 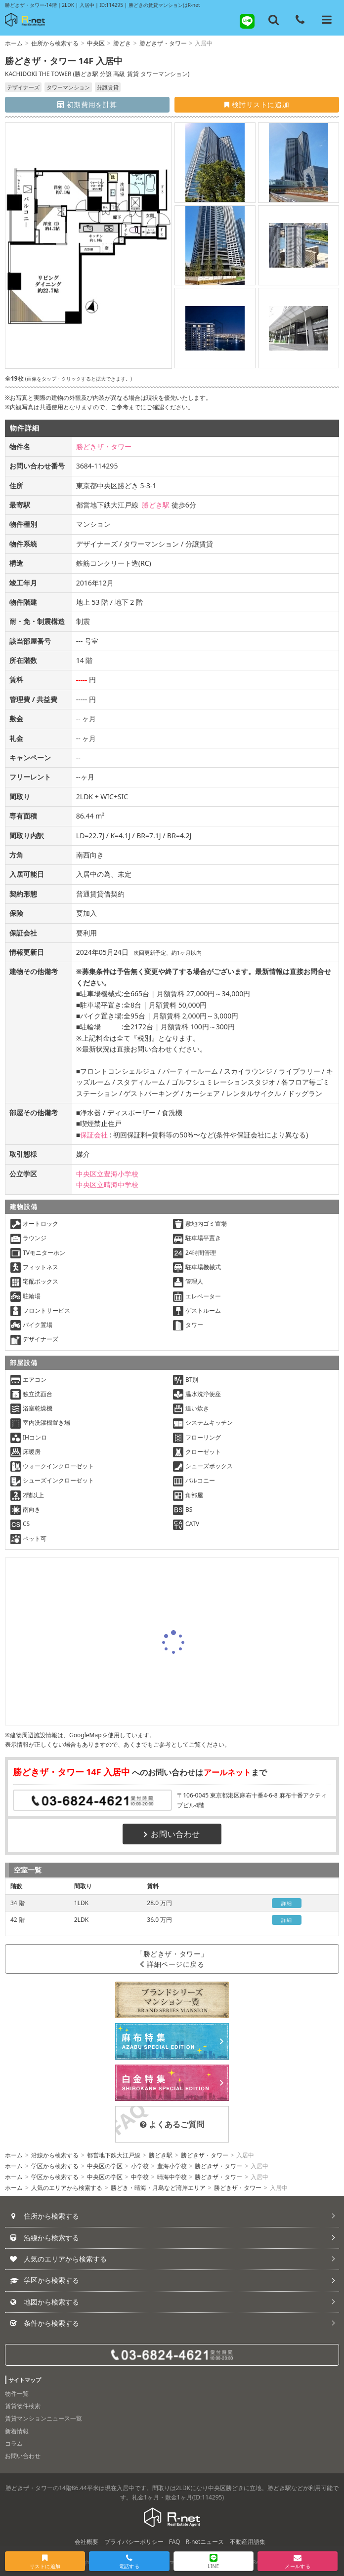 I want to click on 豊海小学校, so click(x=172, y=2166).